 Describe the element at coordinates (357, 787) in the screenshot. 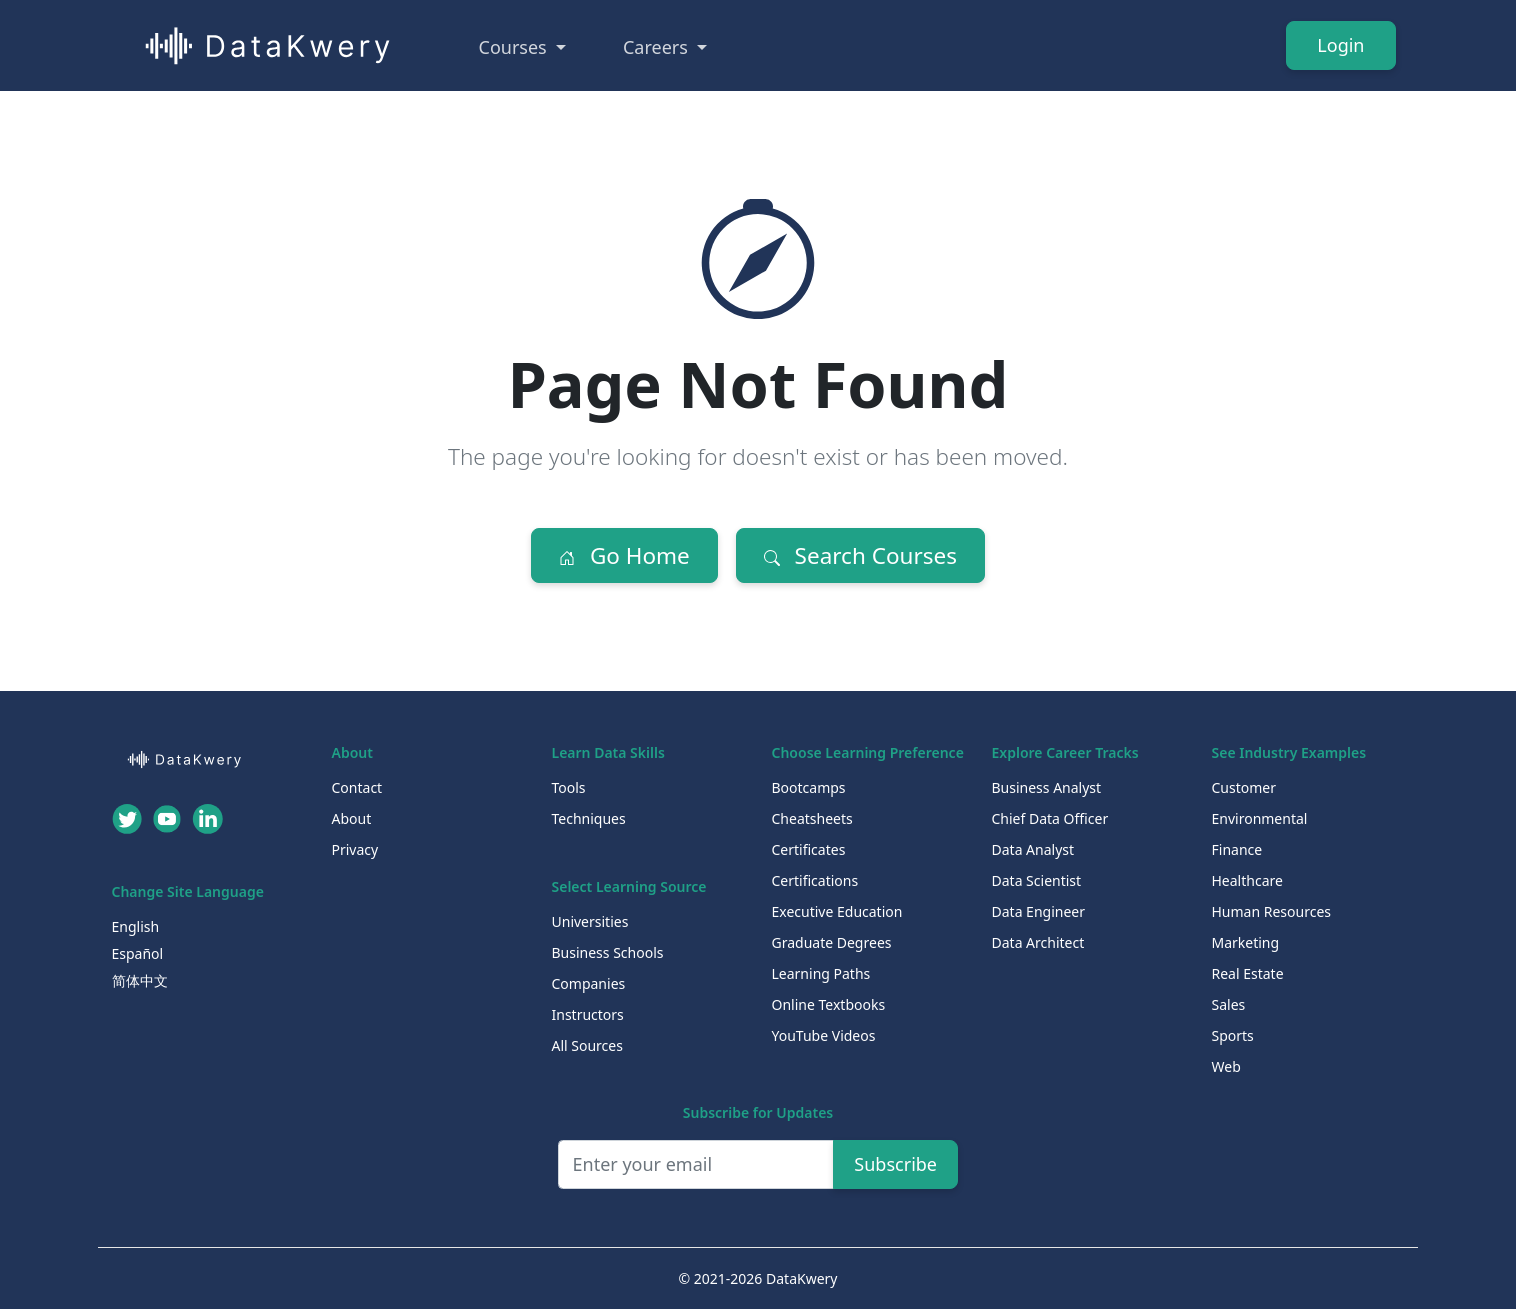

I see `Contact` at that location.